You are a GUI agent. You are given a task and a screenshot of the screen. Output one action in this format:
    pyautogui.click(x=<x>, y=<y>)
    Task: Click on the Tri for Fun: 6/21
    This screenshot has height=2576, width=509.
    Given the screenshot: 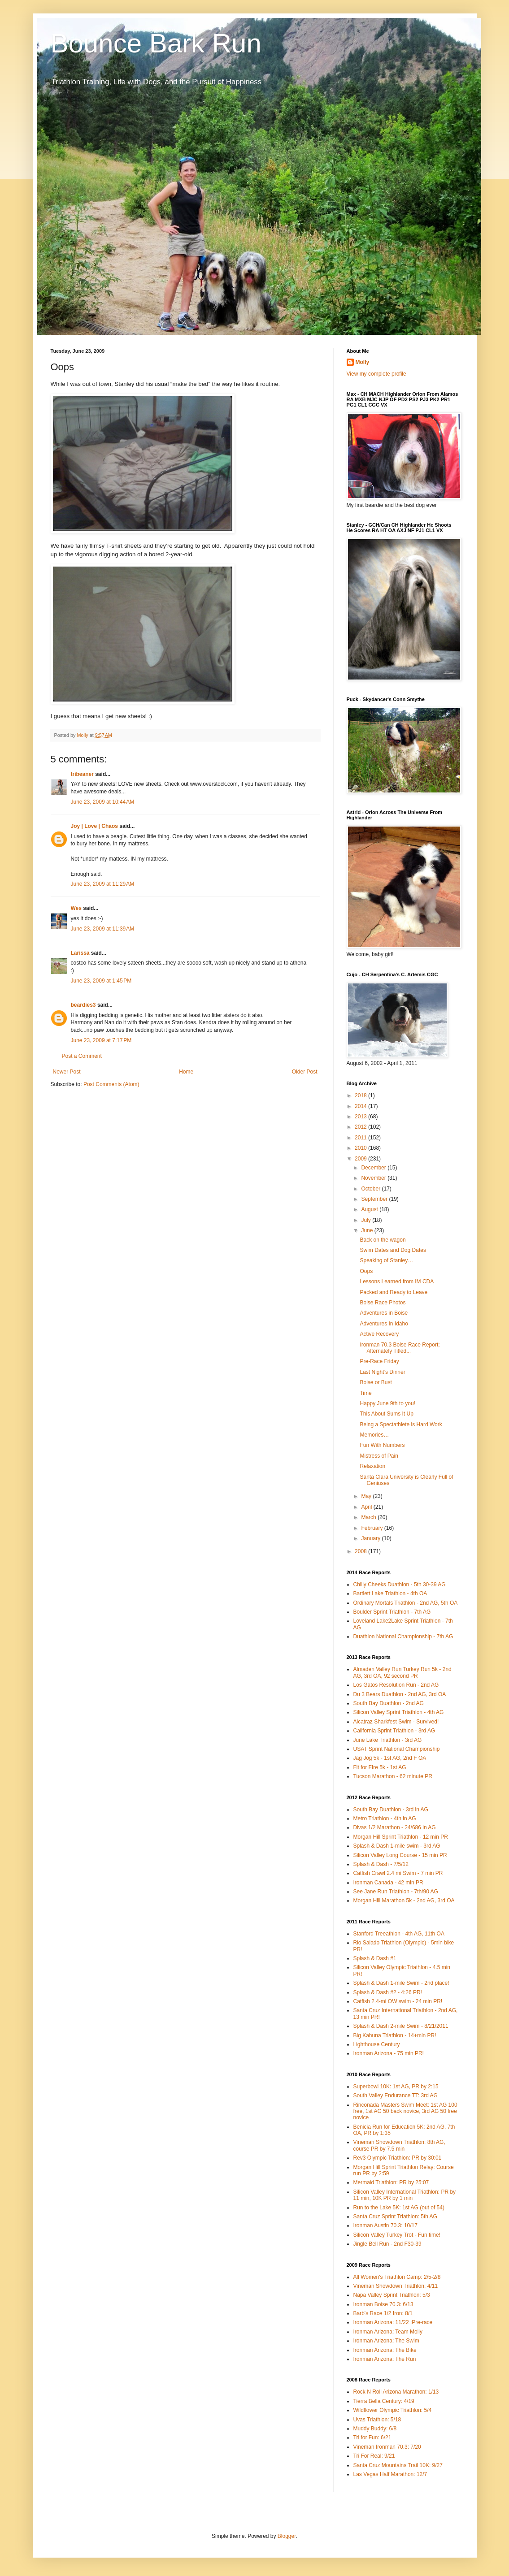 What is the action you would take?
    pyautogui.click(x=372, y=2437)
    